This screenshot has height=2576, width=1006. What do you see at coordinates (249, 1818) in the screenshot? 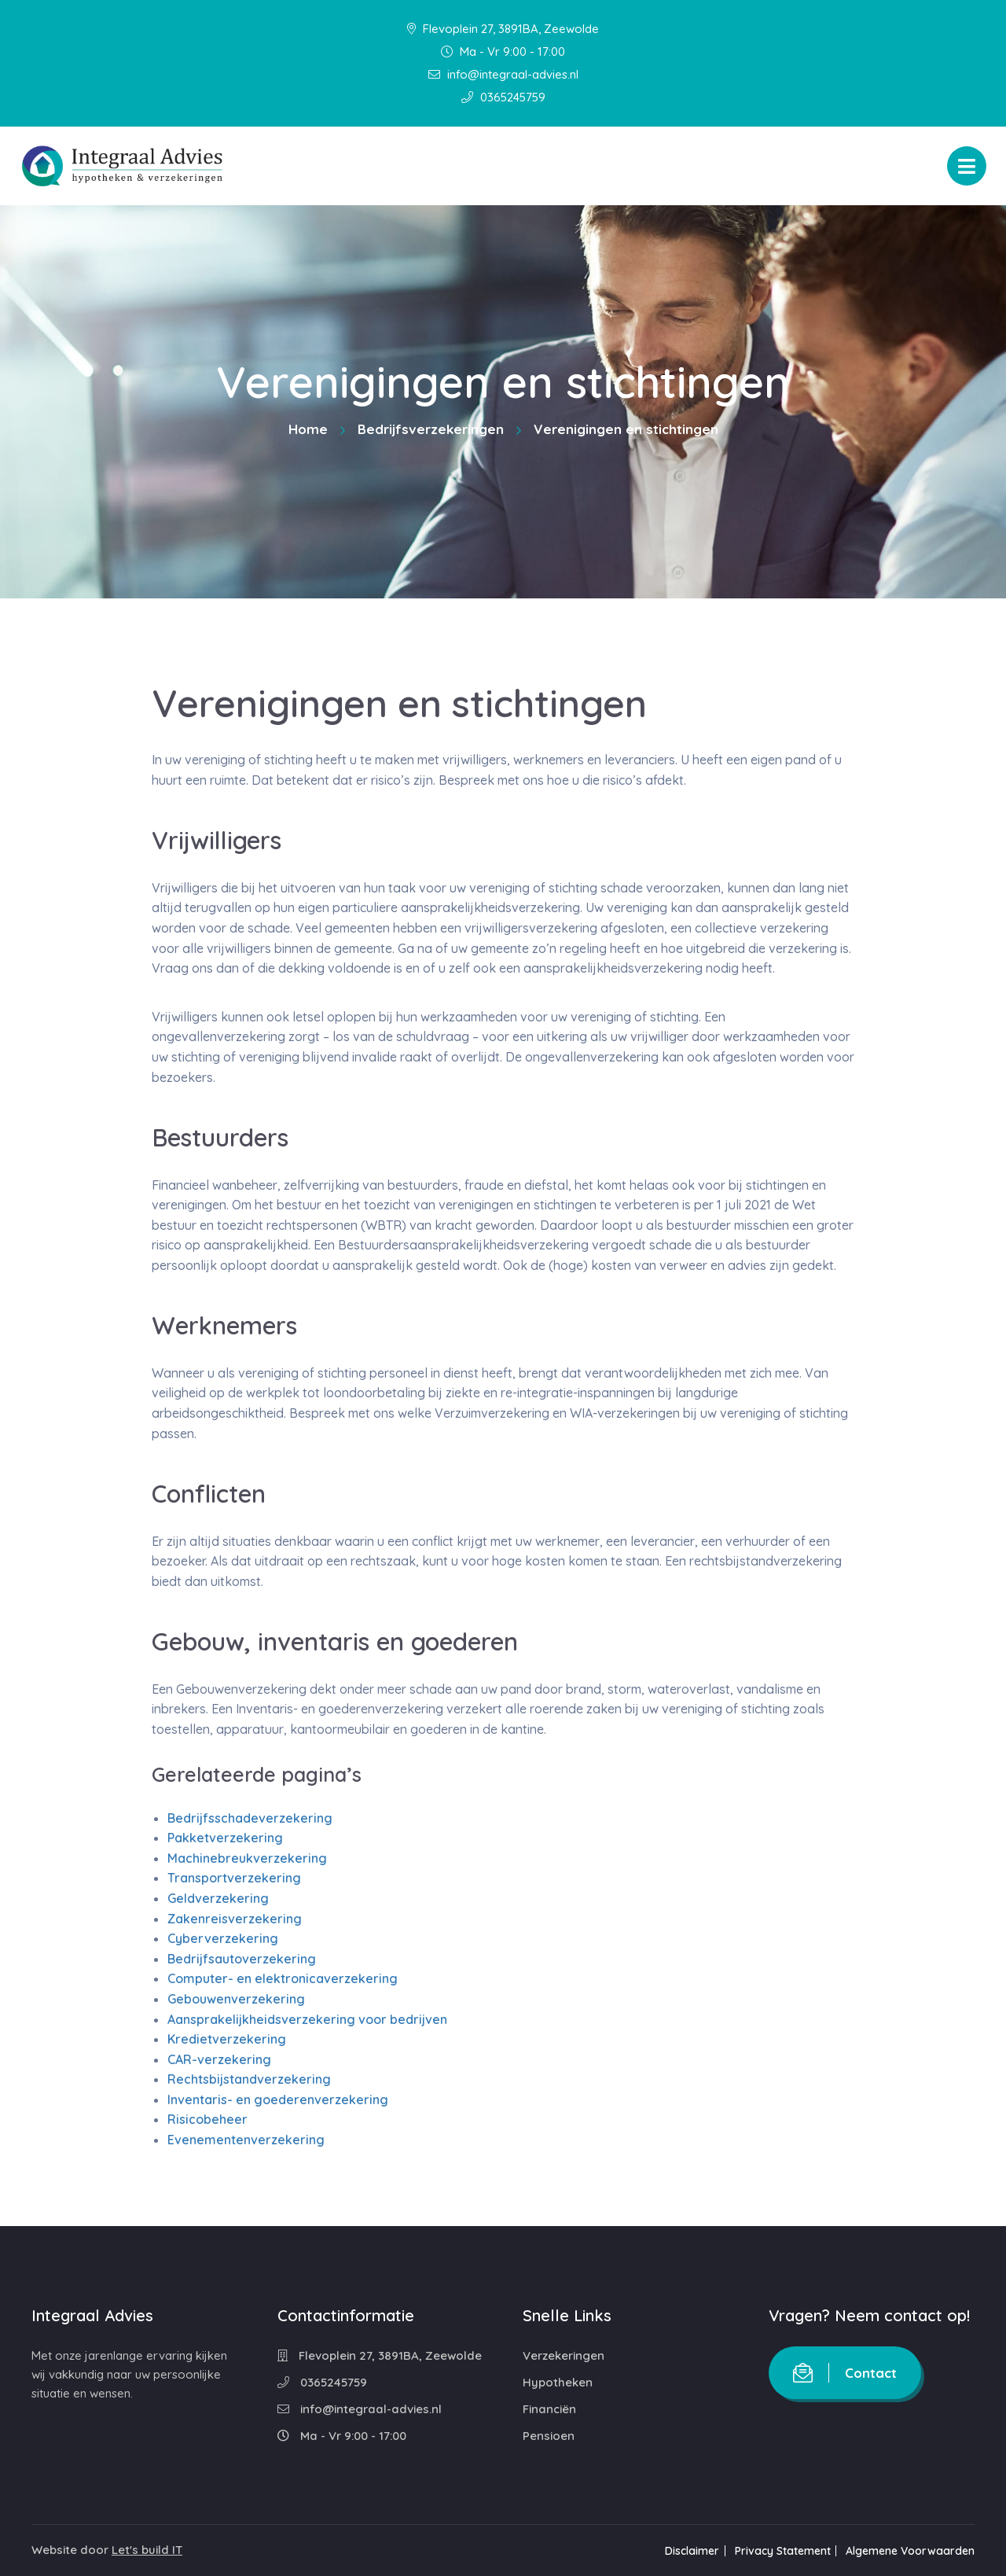
I see `Bedrijfsschadeverzekering` at bounding box center [249, 1818].